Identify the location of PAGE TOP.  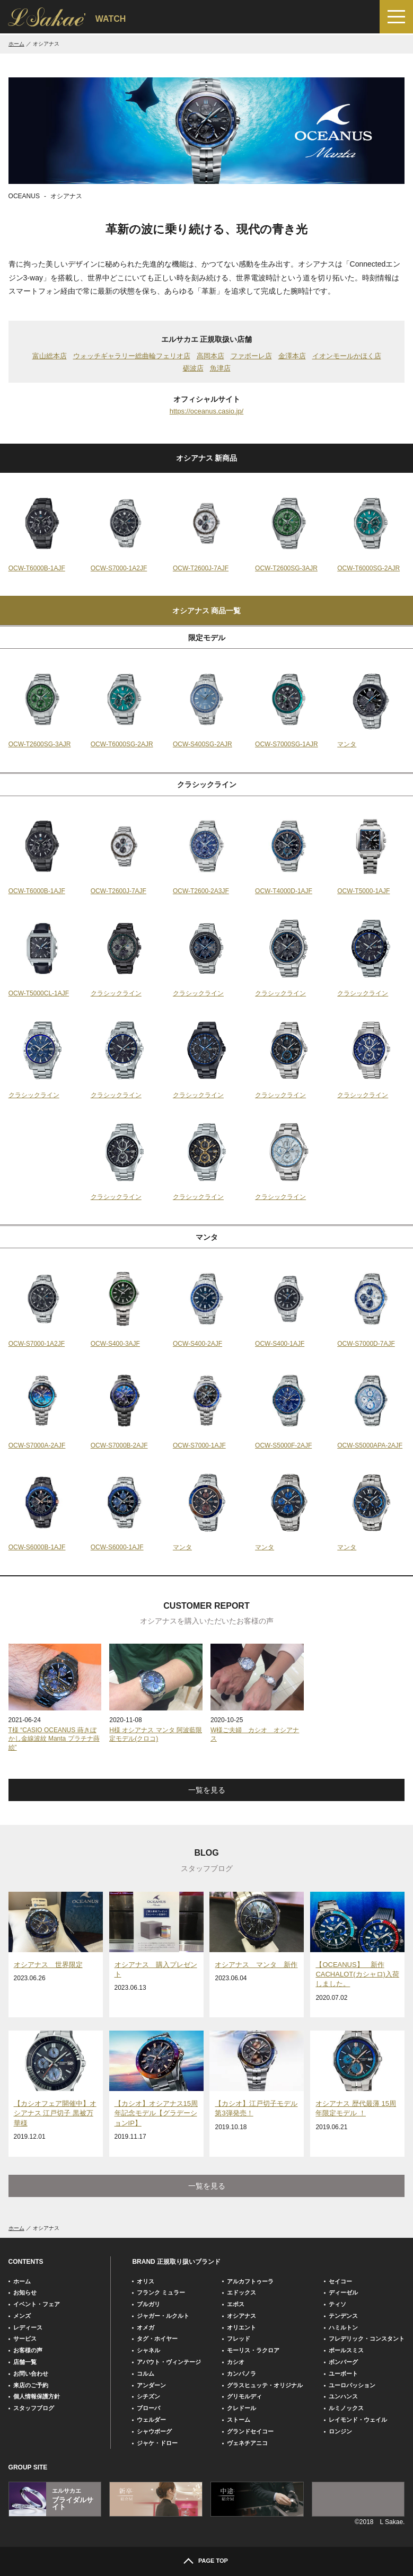
(213, 2560).